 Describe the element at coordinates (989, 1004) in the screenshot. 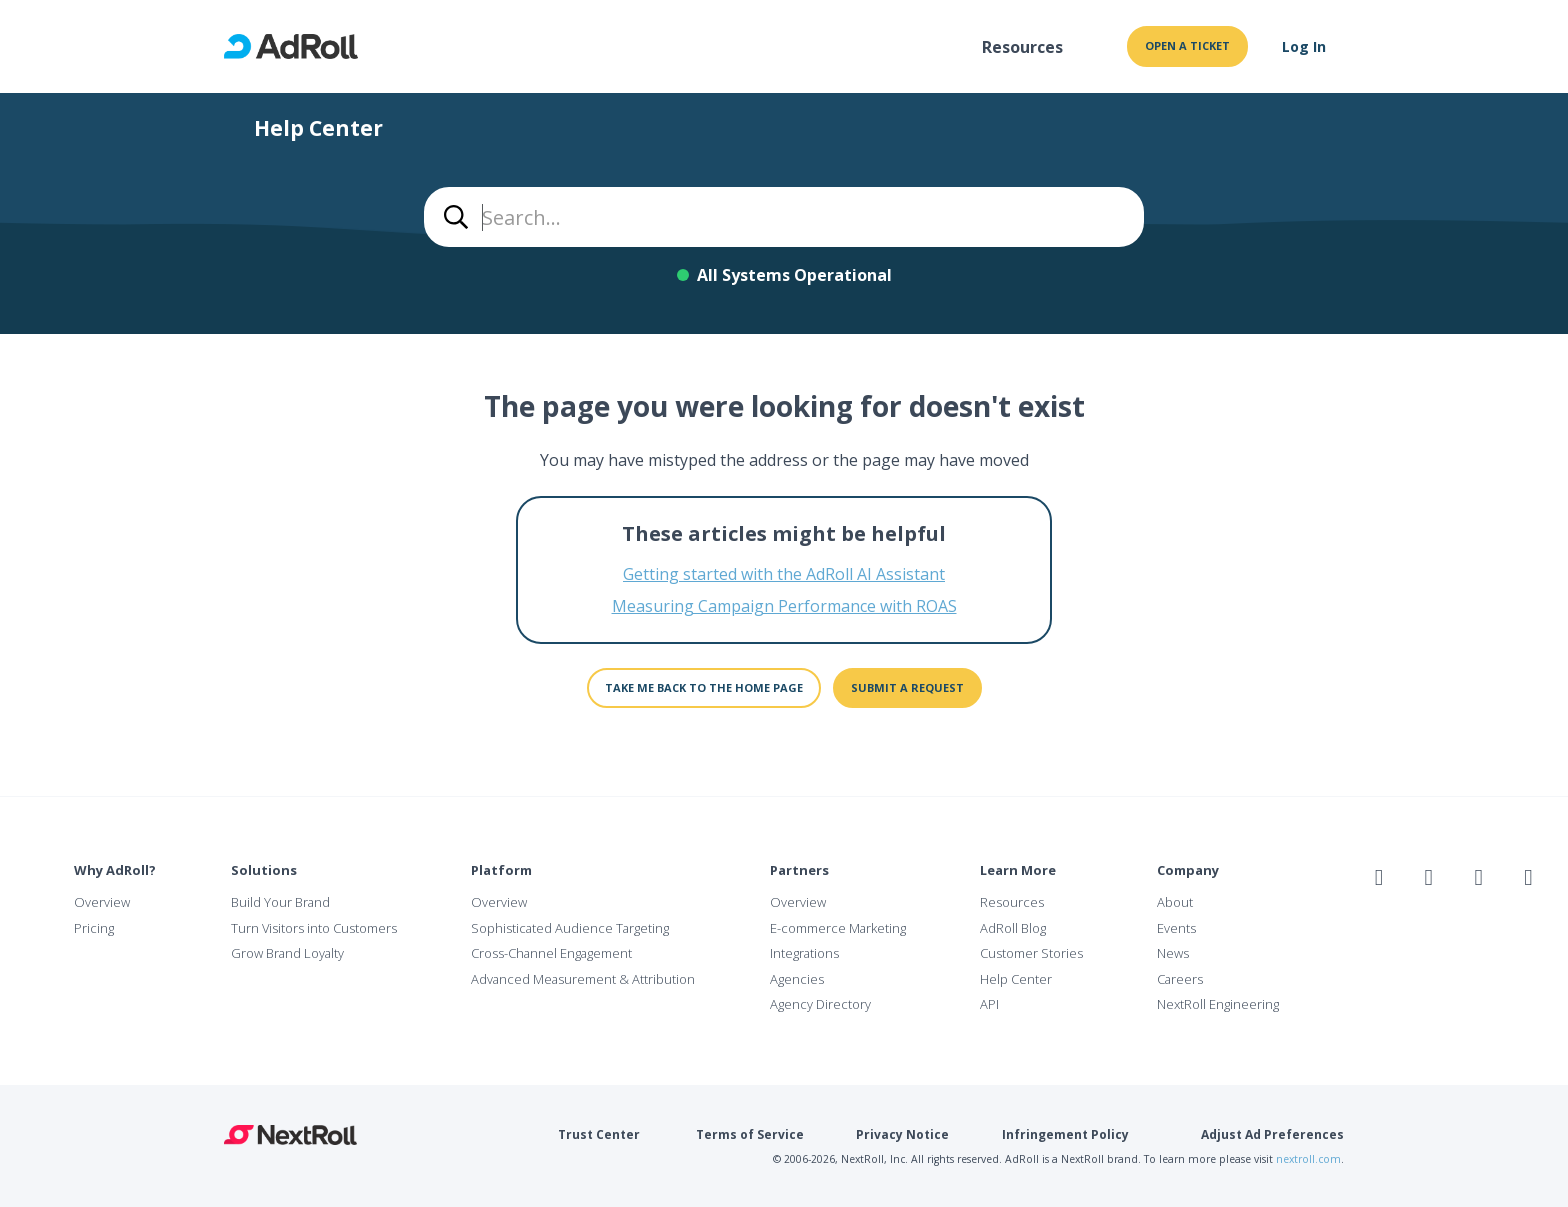

I see `API` at that location.